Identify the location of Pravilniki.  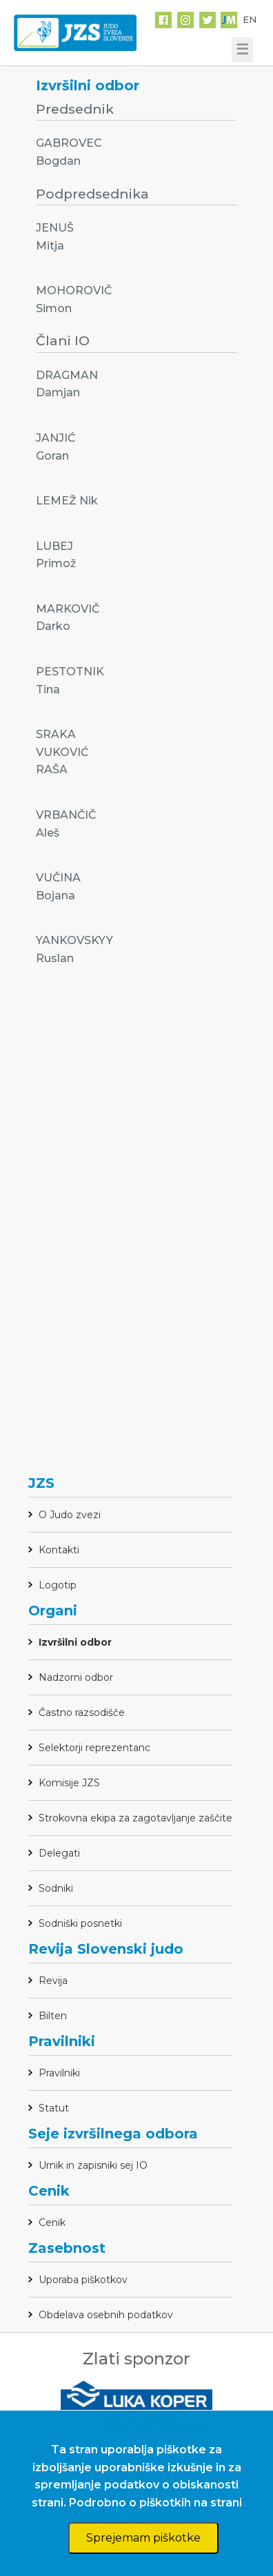
(59, 2073).